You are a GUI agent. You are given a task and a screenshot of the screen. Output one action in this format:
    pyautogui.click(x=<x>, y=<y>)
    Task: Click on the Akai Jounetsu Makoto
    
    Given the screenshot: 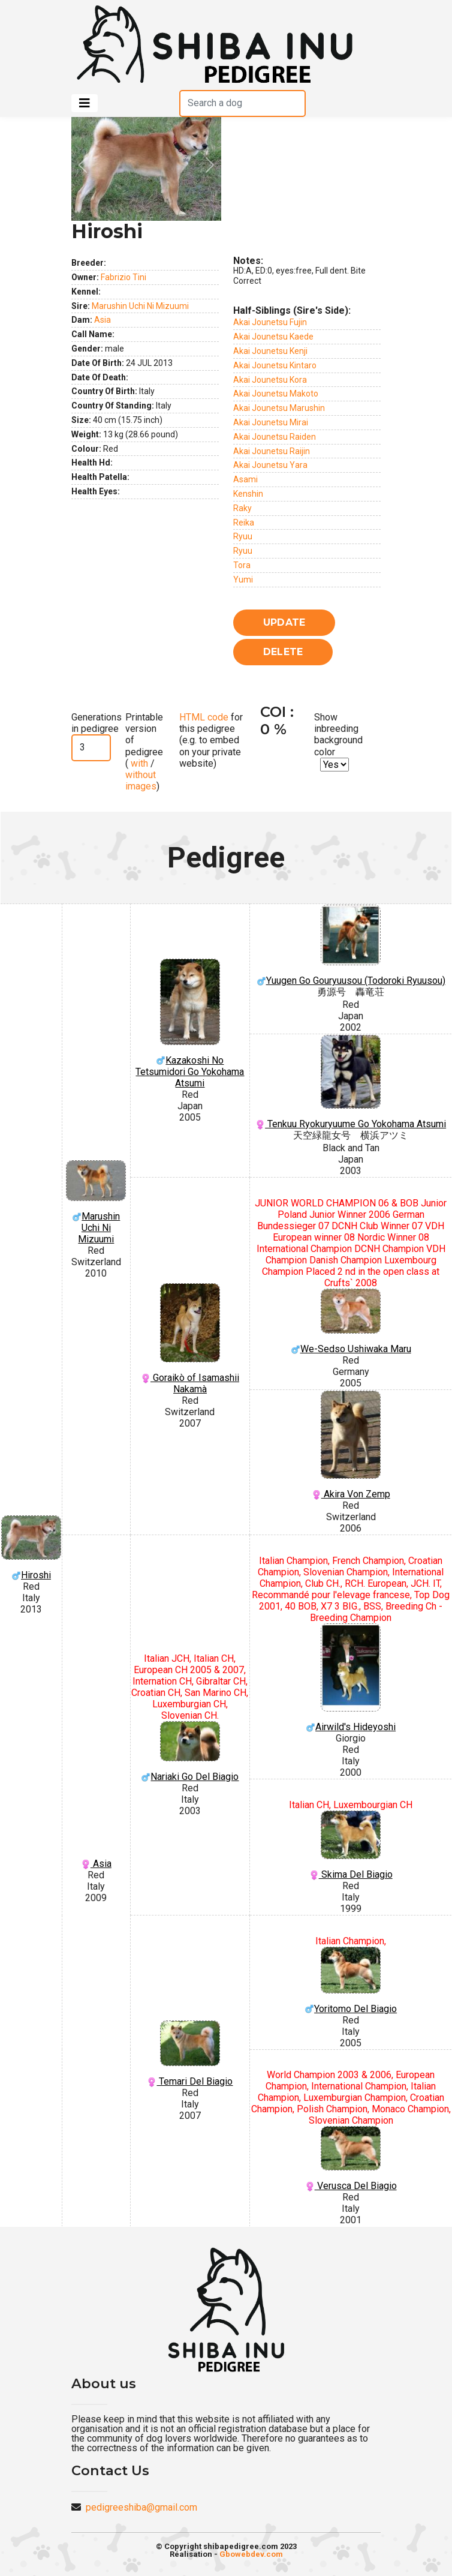 What is the action you would take?
    pyautogui.click(x=275, y=393)
    